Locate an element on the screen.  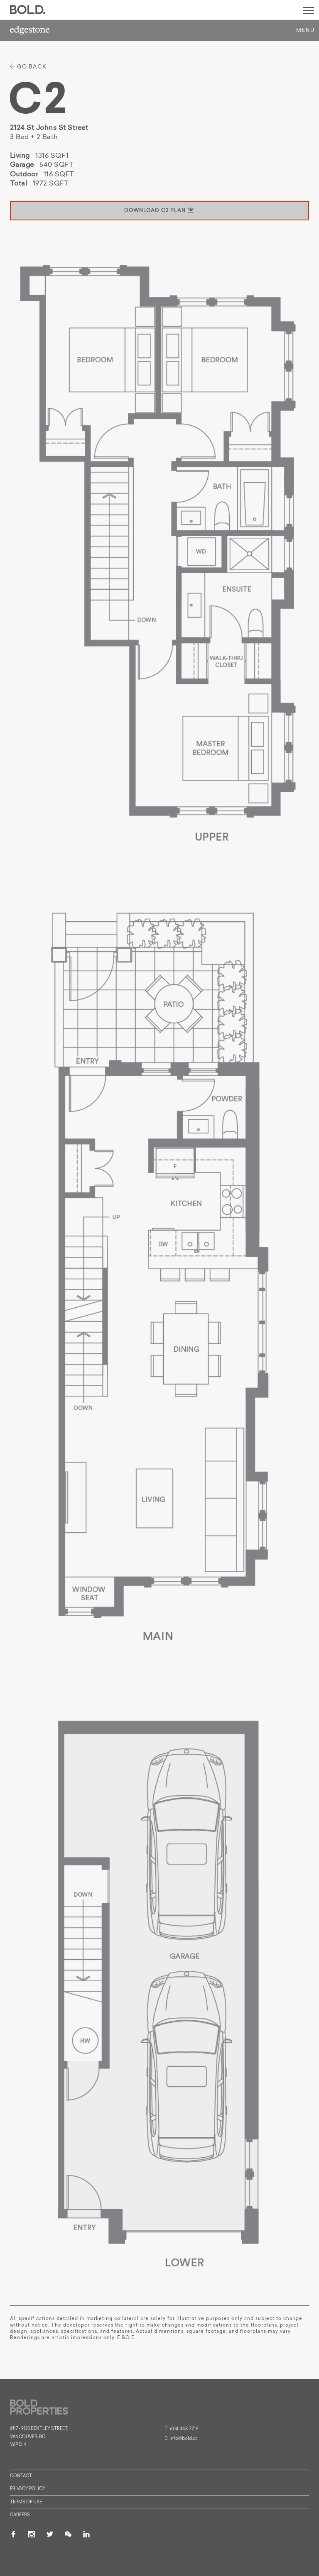
Privacy Policy is located at coordinates (27, 2489).